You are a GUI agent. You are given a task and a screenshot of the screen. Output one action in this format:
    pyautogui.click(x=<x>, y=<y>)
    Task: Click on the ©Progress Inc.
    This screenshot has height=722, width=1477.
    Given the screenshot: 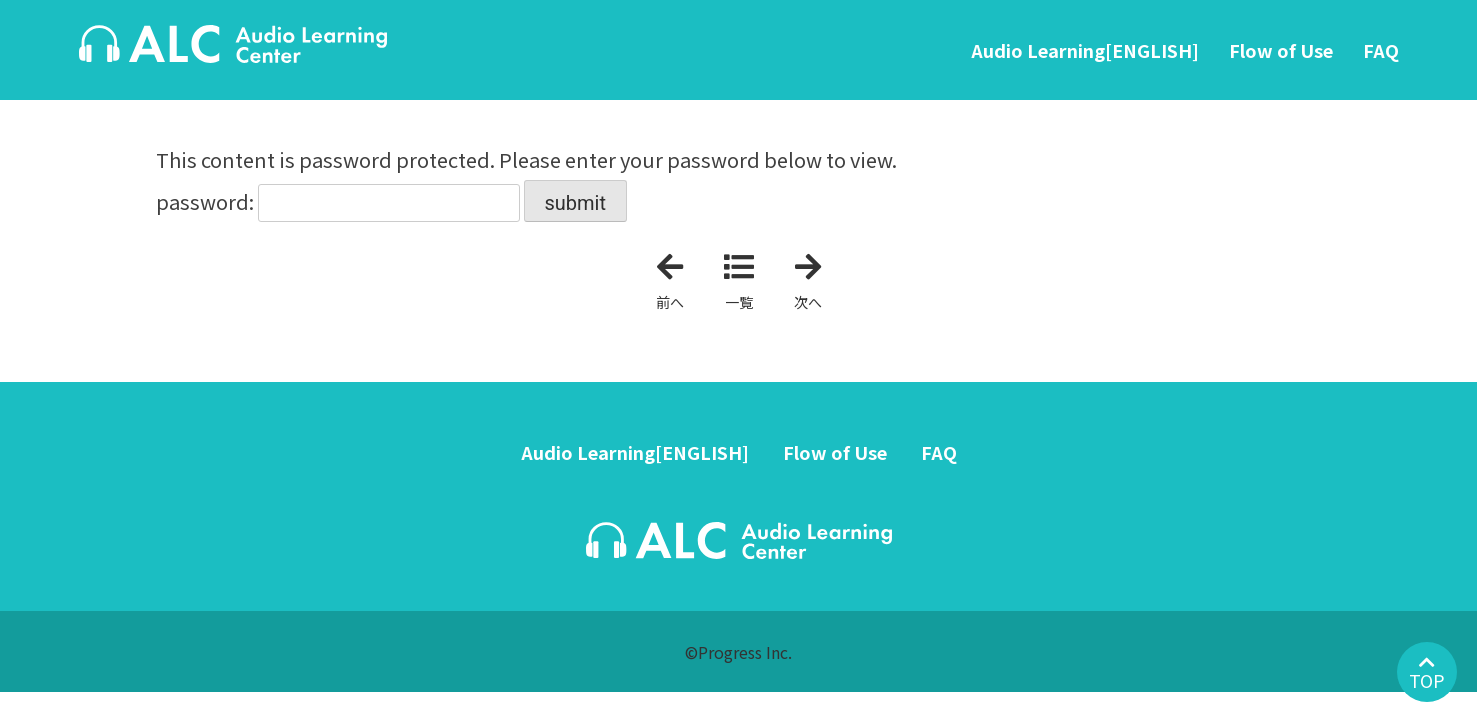 What is the action you would take?
    pyautogui.click(x=738, y=652)
    